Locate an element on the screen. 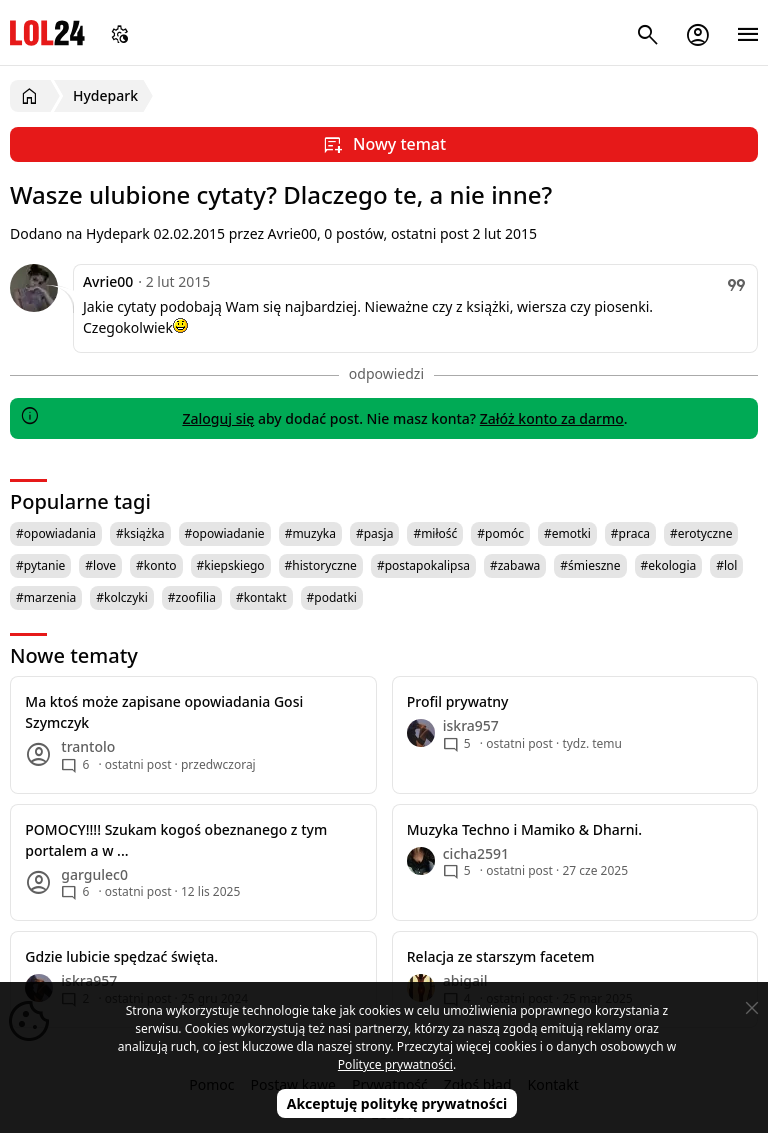 This screenshot has width=768, height=1133. #postapokalipsa is located at coordinates (423, 565).